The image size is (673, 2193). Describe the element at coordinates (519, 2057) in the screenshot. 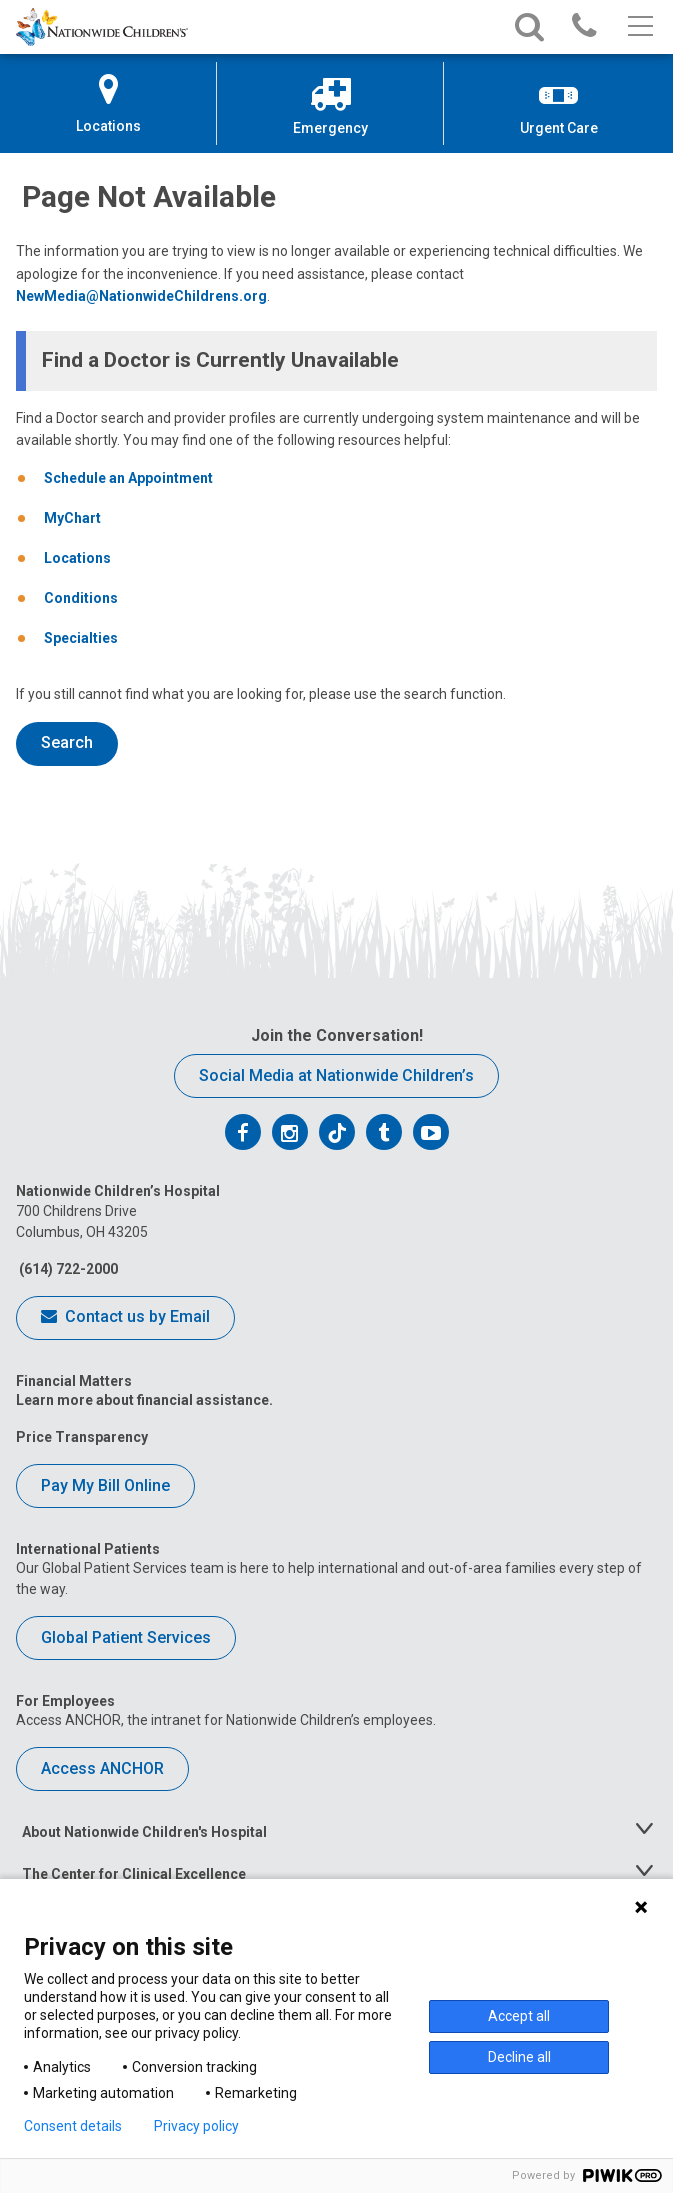

I see `Decline all` at that location.